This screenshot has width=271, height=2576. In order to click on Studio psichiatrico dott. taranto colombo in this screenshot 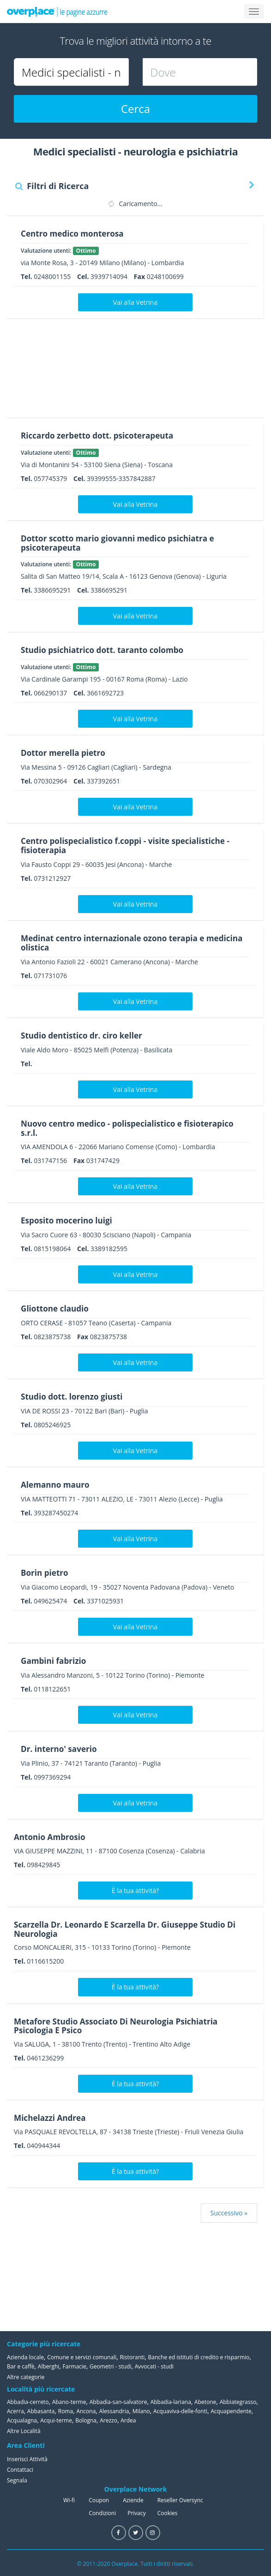, I will do `click(106, 649)`.